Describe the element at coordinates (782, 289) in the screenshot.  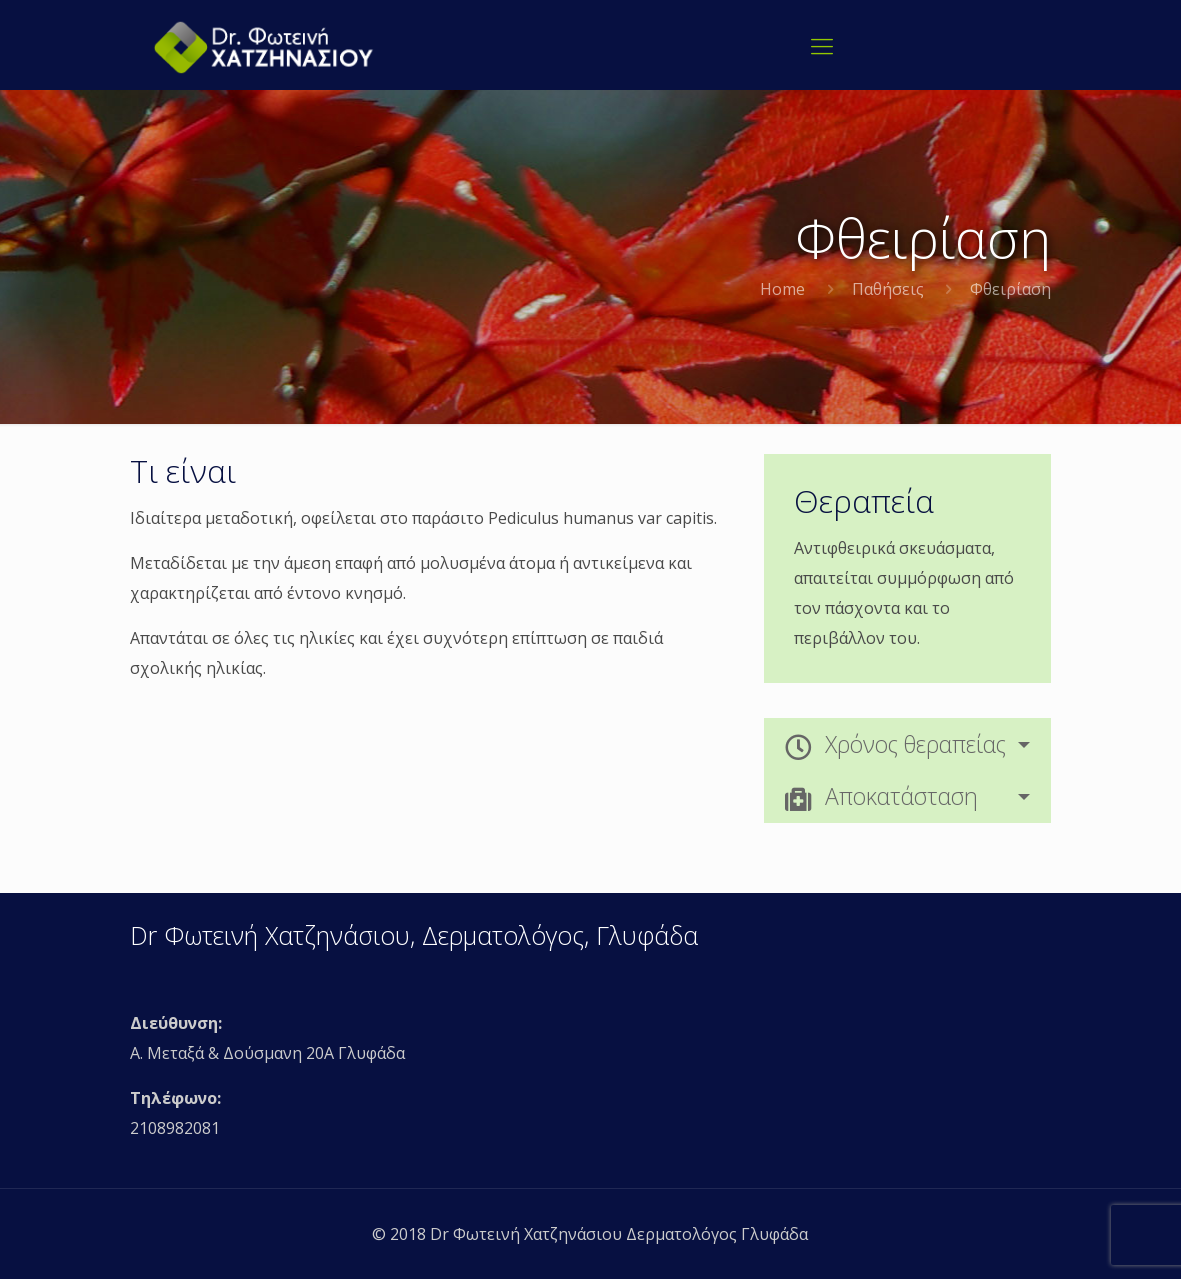
I see `Home` at that location.